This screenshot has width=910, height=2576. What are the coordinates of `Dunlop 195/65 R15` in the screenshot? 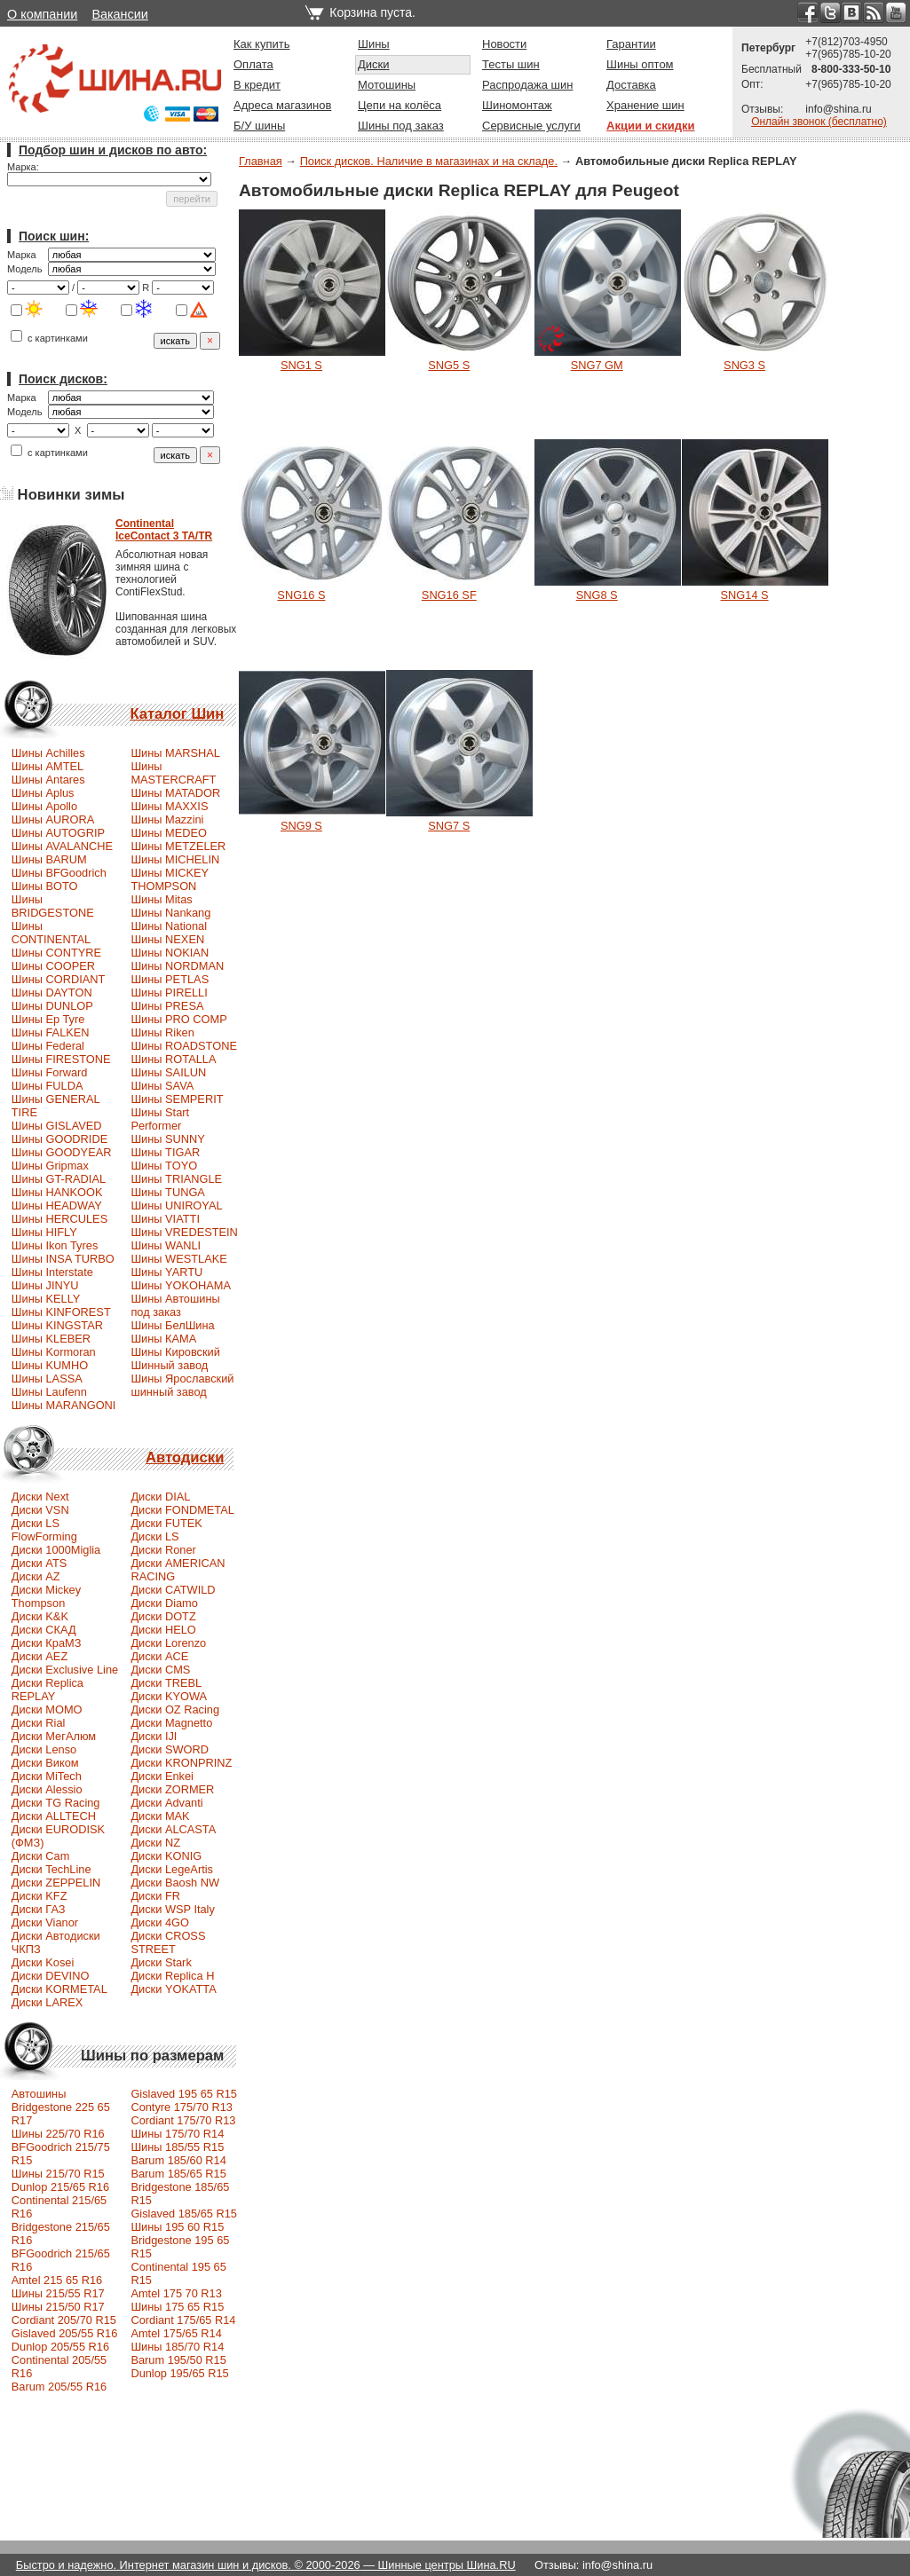 It's located at (179, 2373).